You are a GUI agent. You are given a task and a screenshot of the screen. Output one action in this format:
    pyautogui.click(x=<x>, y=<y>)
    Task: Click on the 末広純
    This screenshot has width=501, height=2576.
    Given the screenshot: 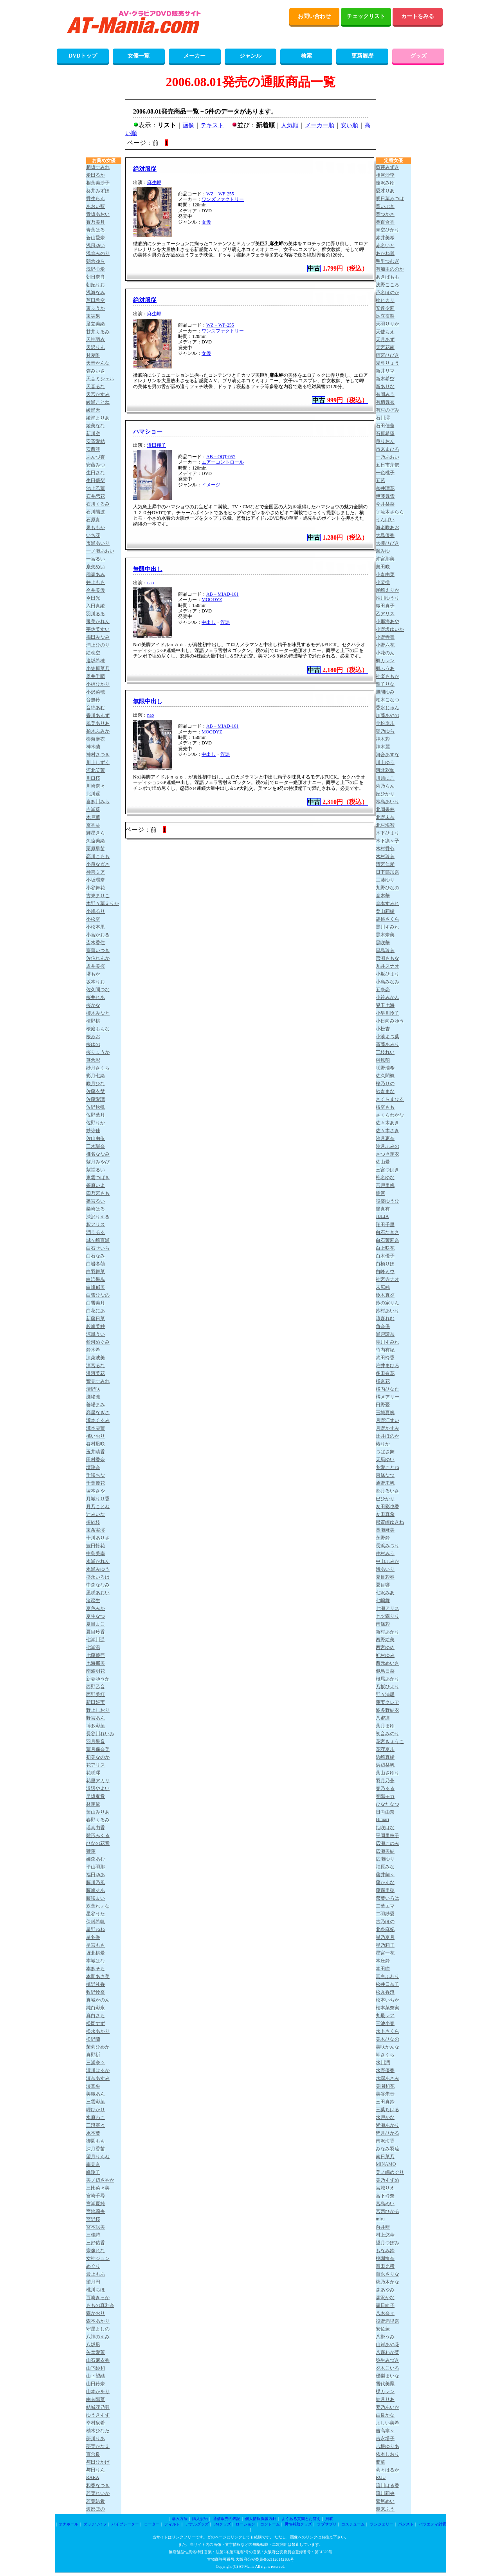 What is the action you would take?
    pyautogui.click(x=383, y=1287)
    